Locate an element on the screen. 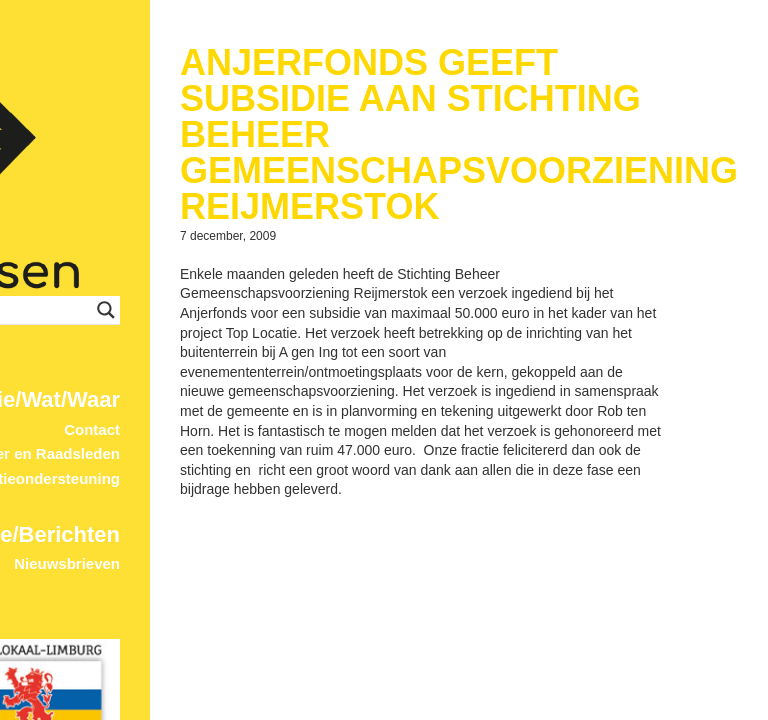 The height and width of the screenshot is (720, 768). © 2017 ProDevign. is located at coordinates (145, 710).